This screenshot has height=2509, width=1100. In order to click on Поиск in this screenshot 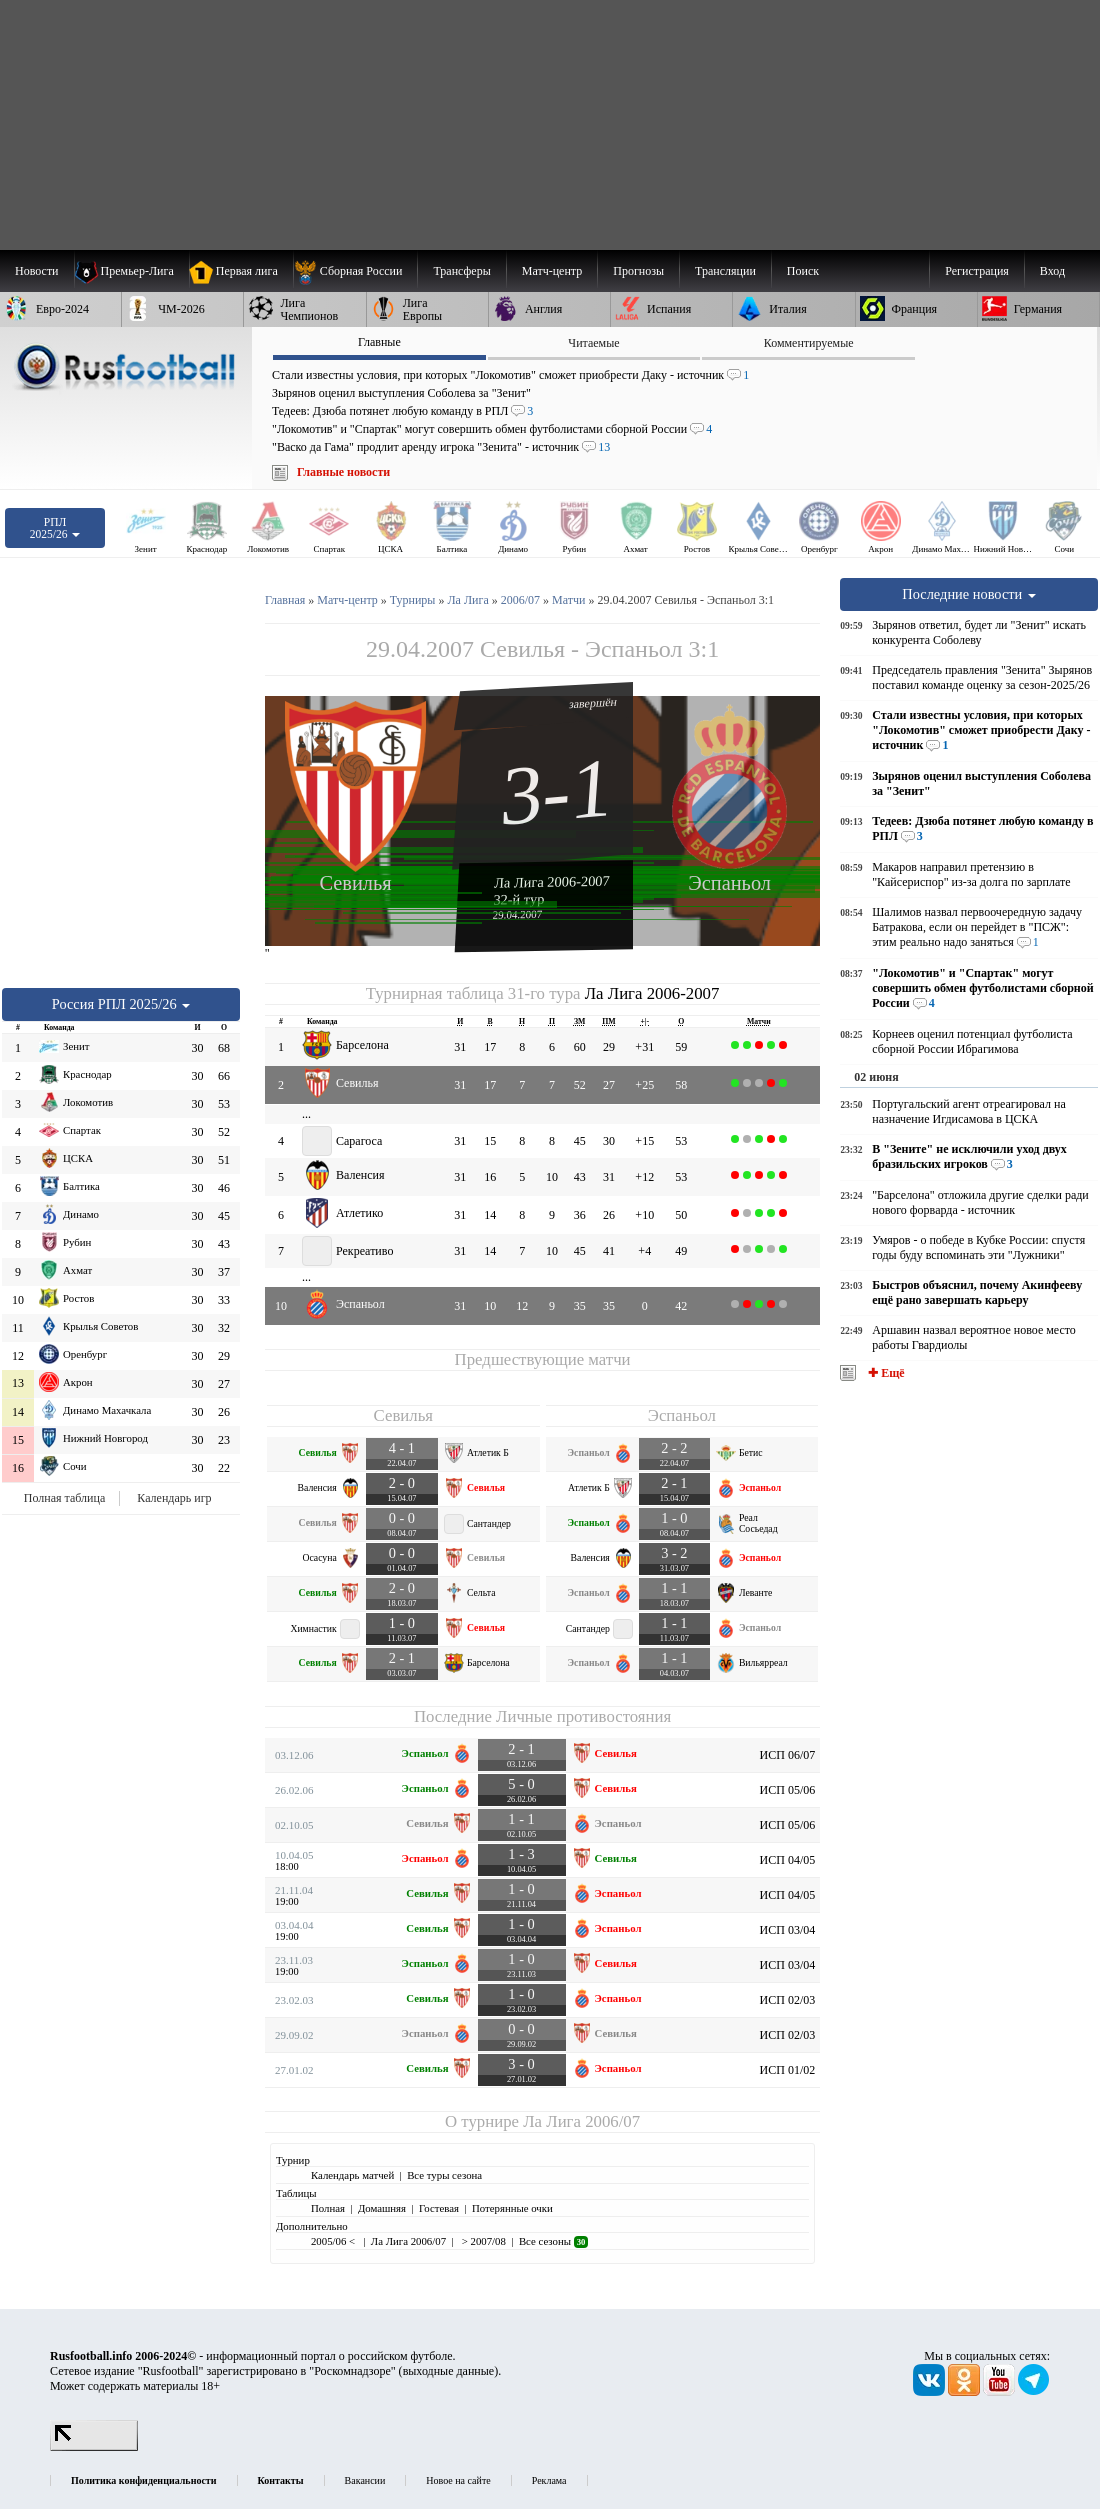, I will do `click(803, 271)`.